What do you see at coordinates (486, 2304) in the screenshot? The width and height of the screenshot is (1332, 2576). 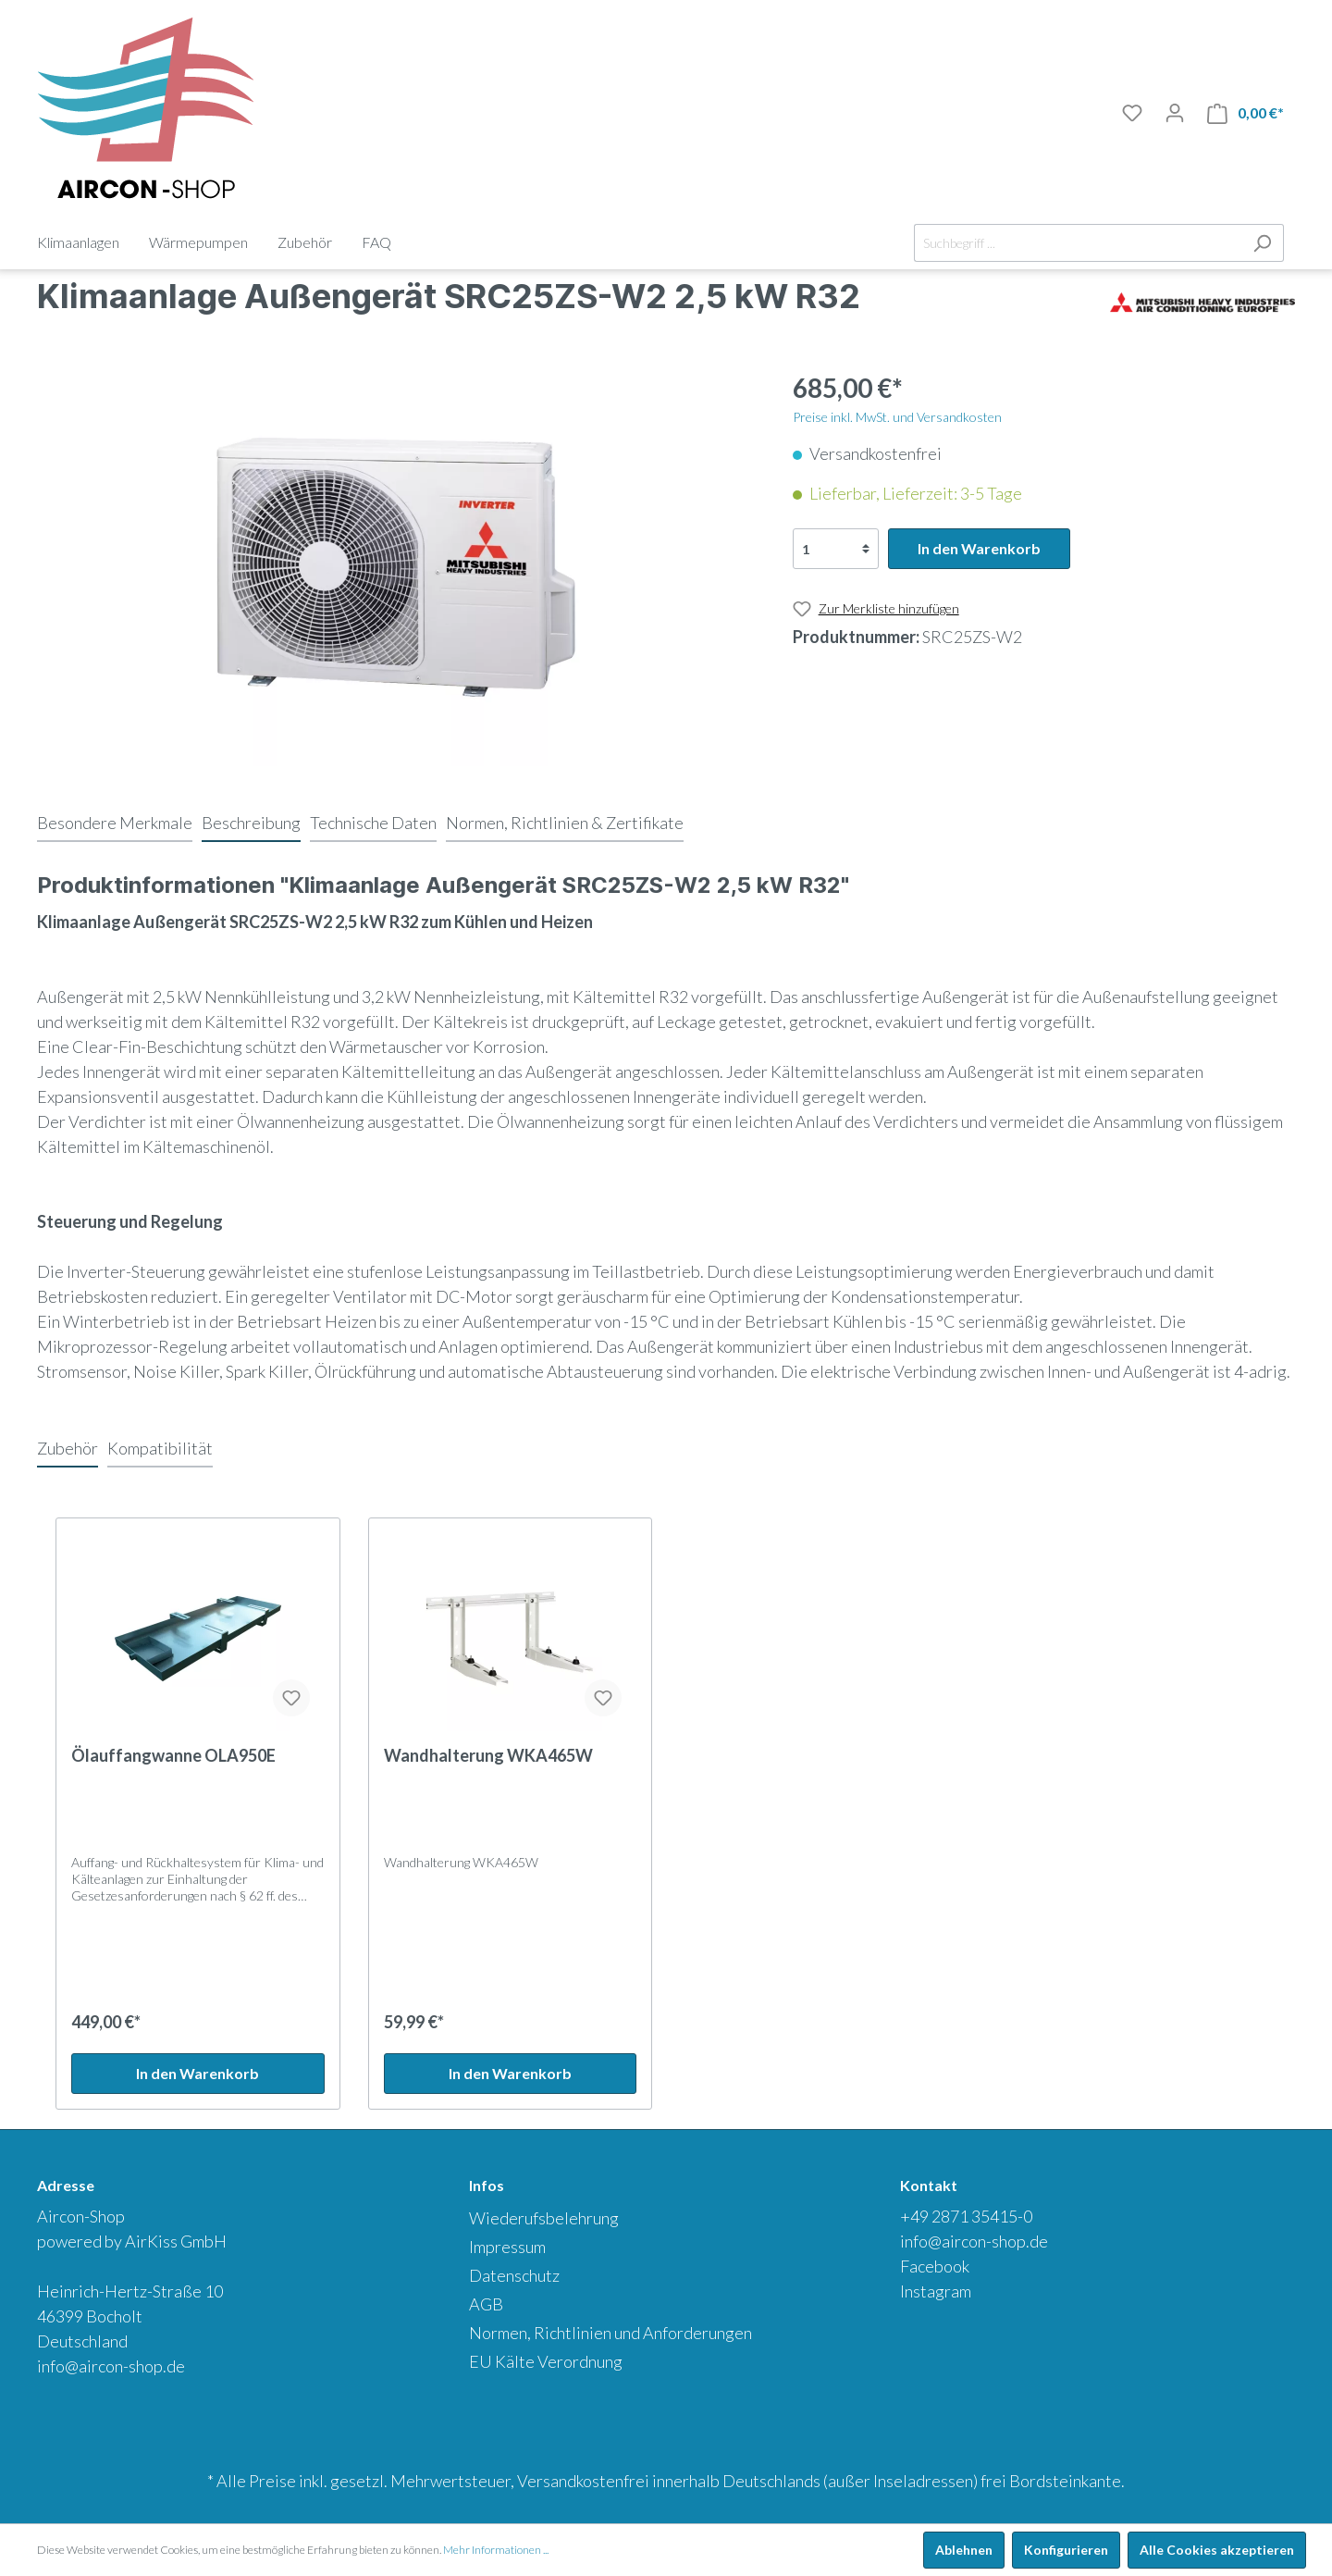 I see `AGB` at bounding box center [486, 2304].